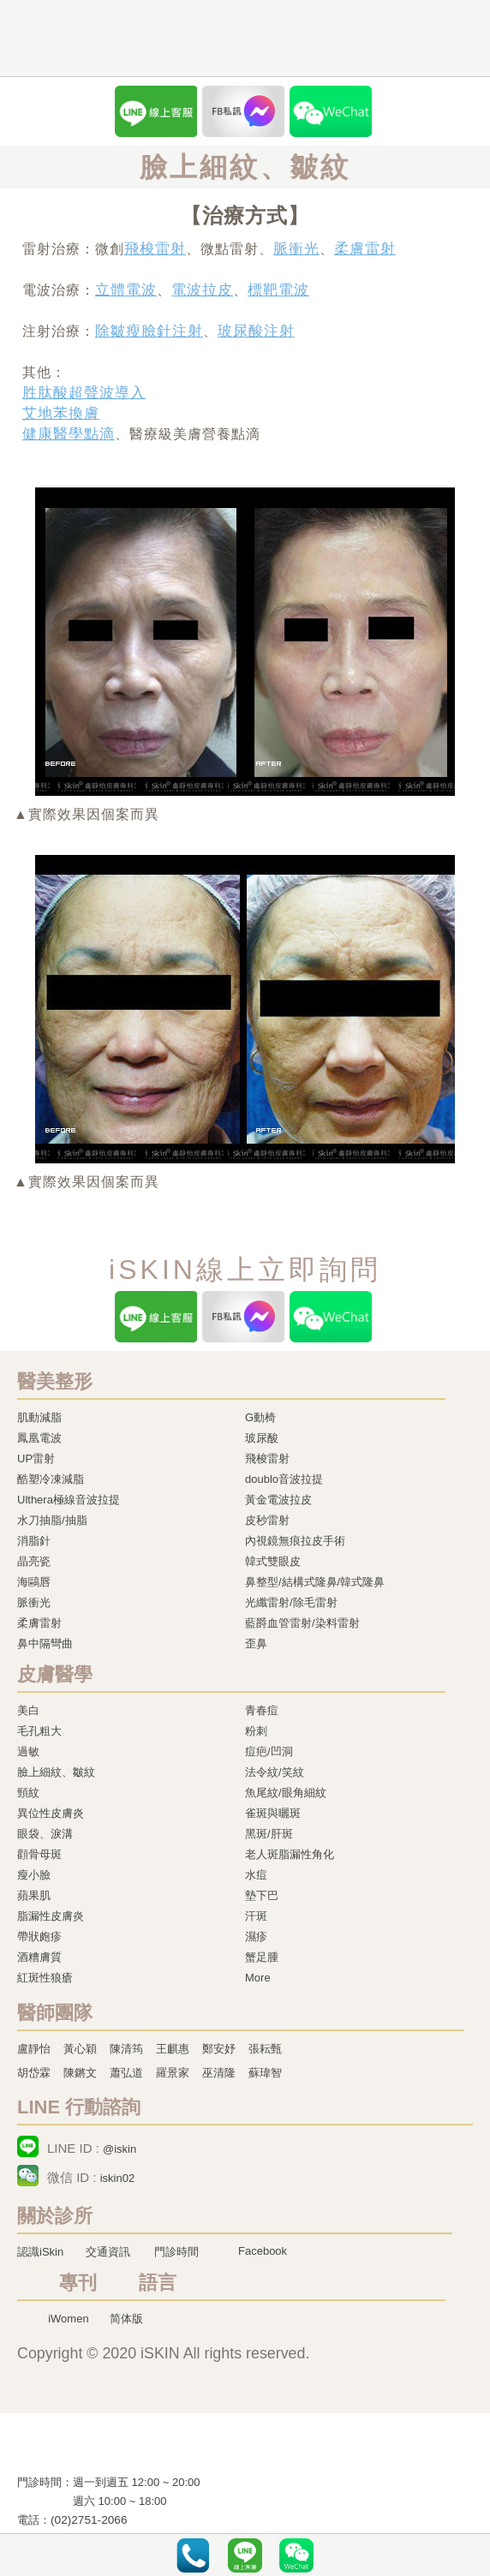 The height and width of the screenshot is (2576, 490). Describe the element at coordinates (39, 1957) in the screenshot. I see `酒糟膚質` at that location.